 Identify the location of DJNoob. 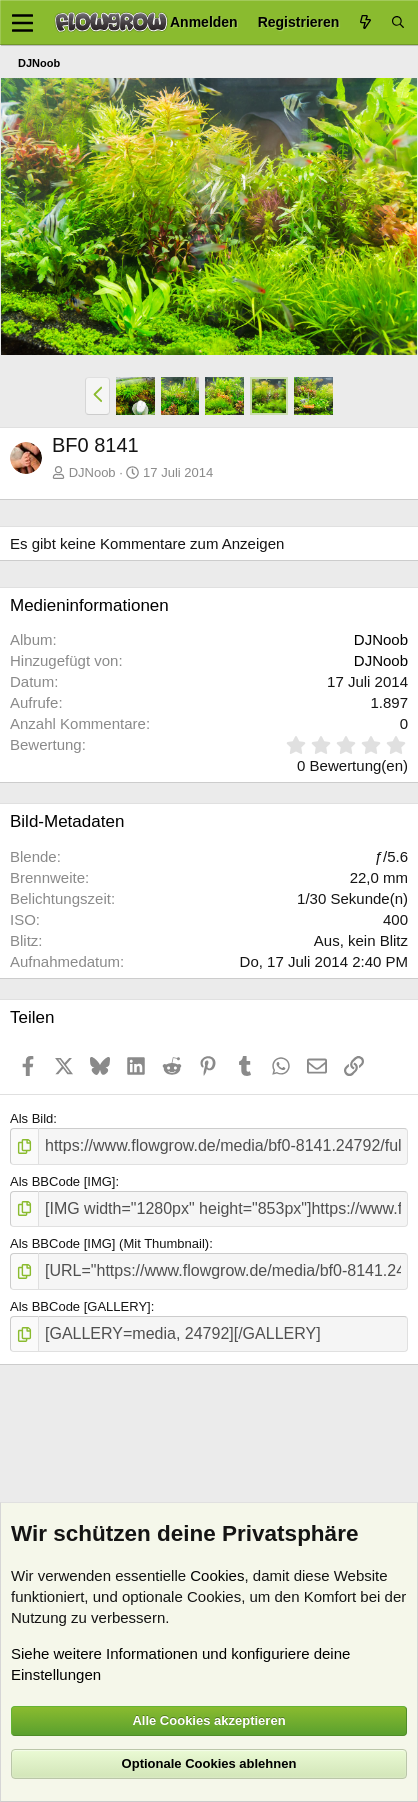
(92, 472).